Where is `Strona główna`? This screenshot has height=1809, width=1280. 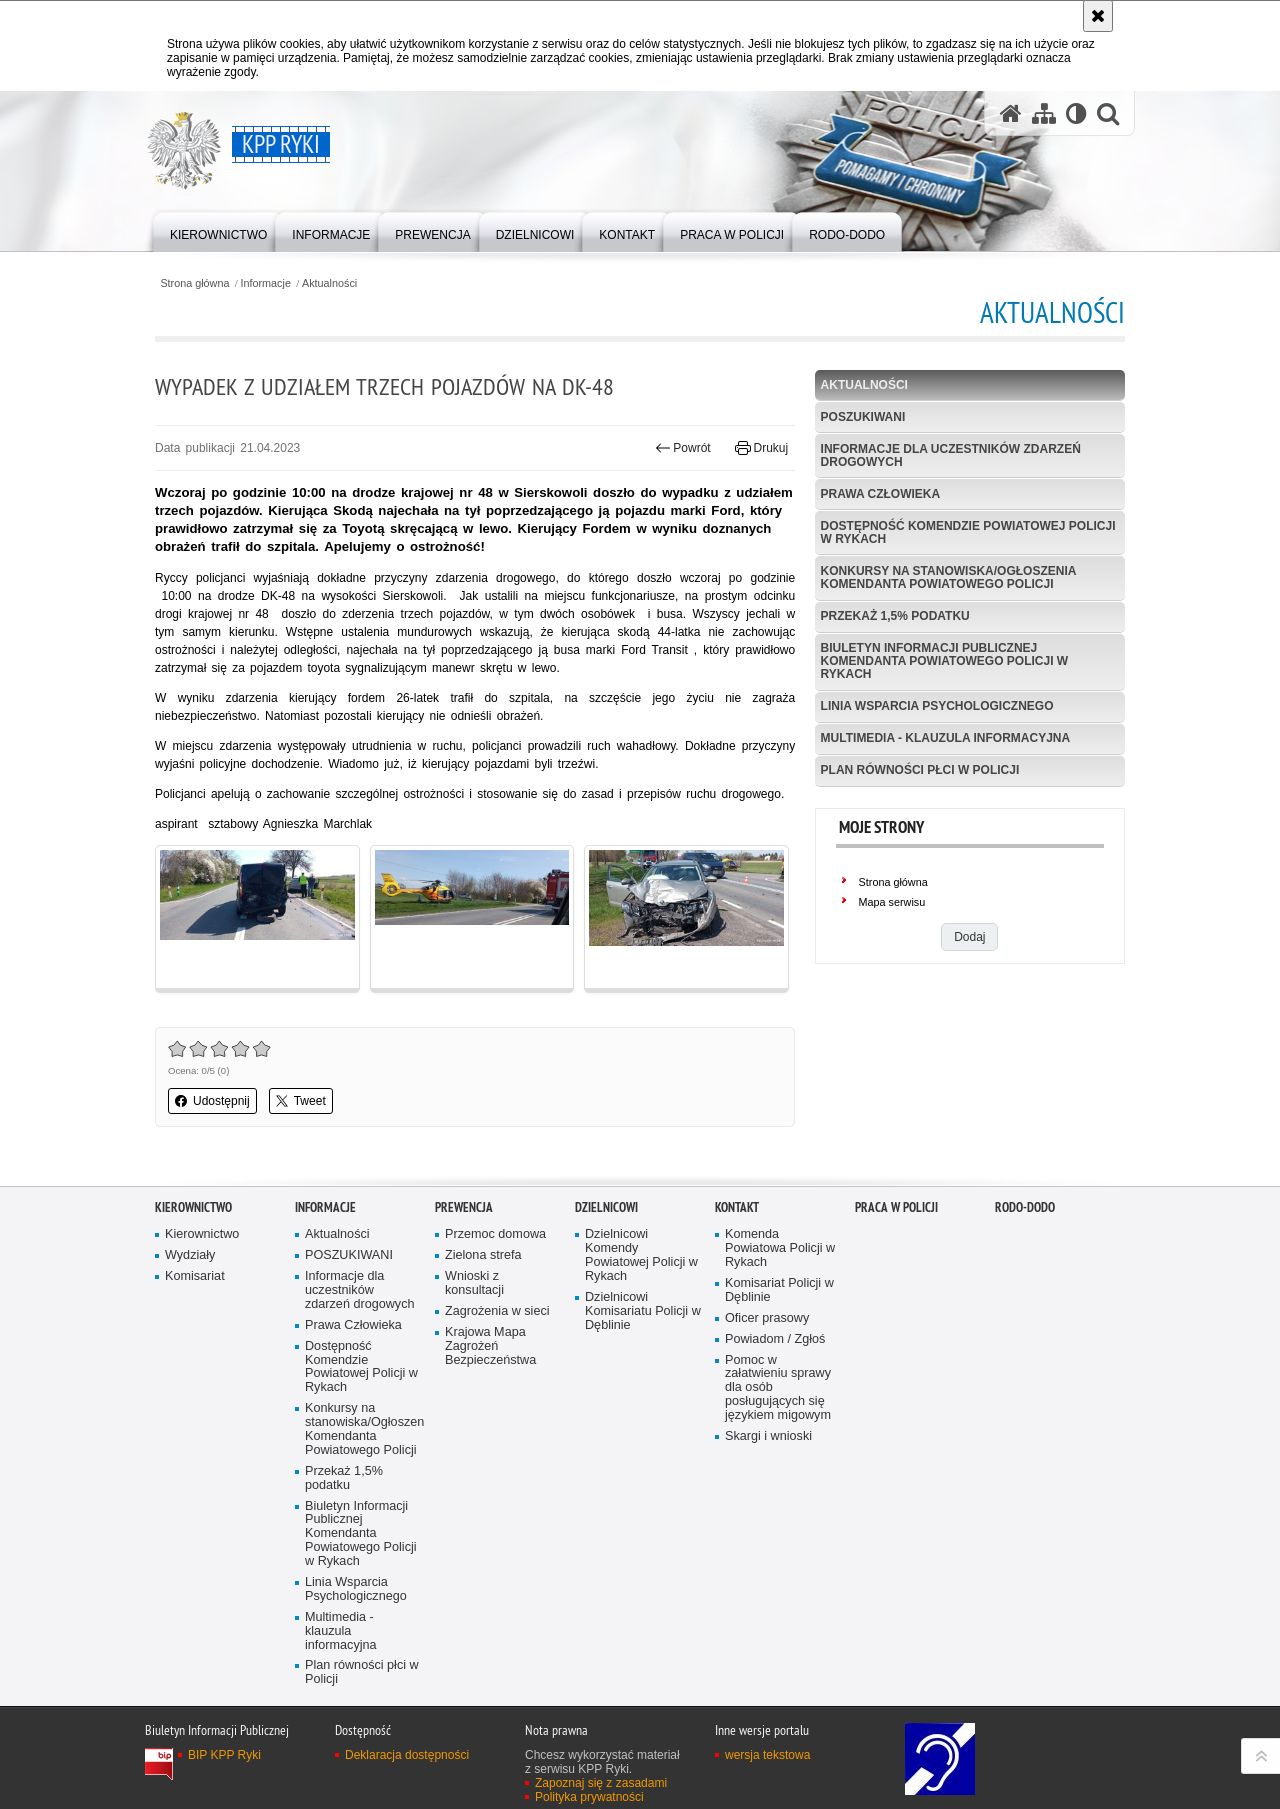 Strona główna is located at coordinates (194, 283).